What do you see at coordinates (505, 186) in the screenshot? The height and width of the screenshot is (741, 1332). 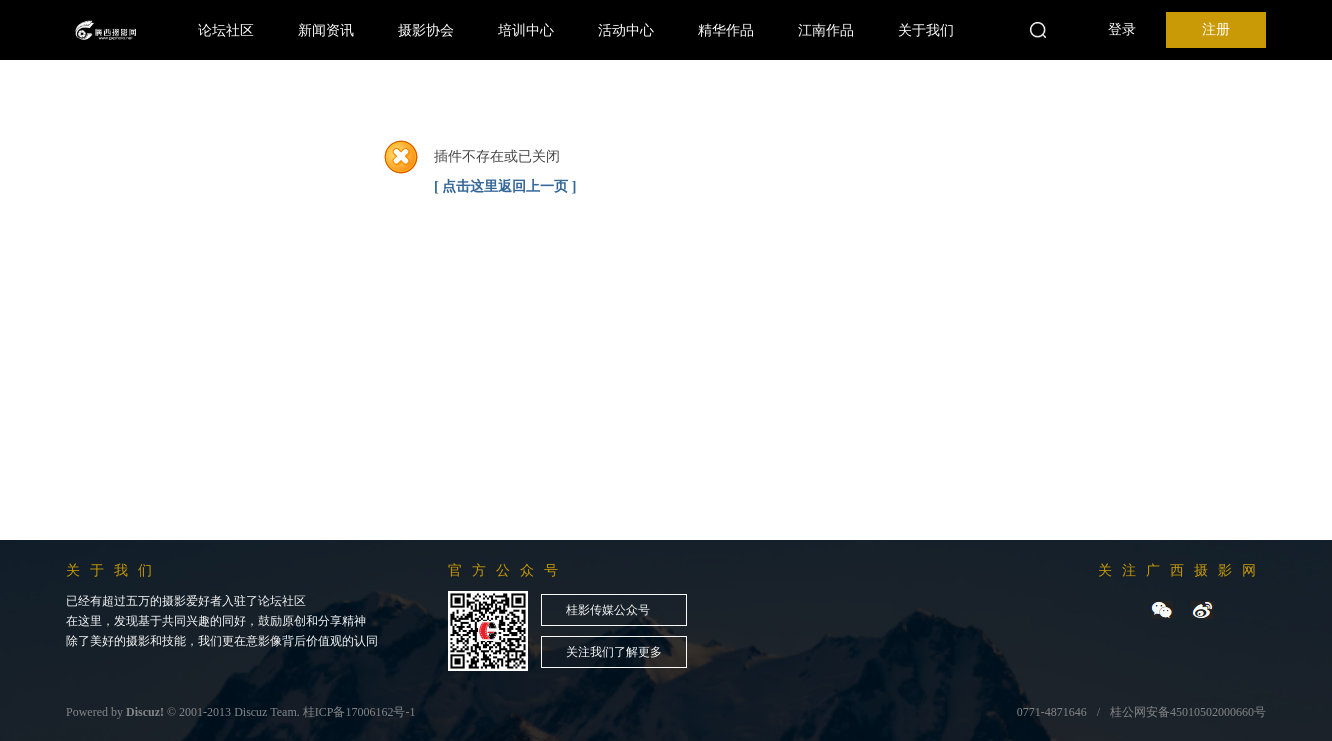 I see `[ 点击这里返回上一页 ]` at bounding box center [505, 186].